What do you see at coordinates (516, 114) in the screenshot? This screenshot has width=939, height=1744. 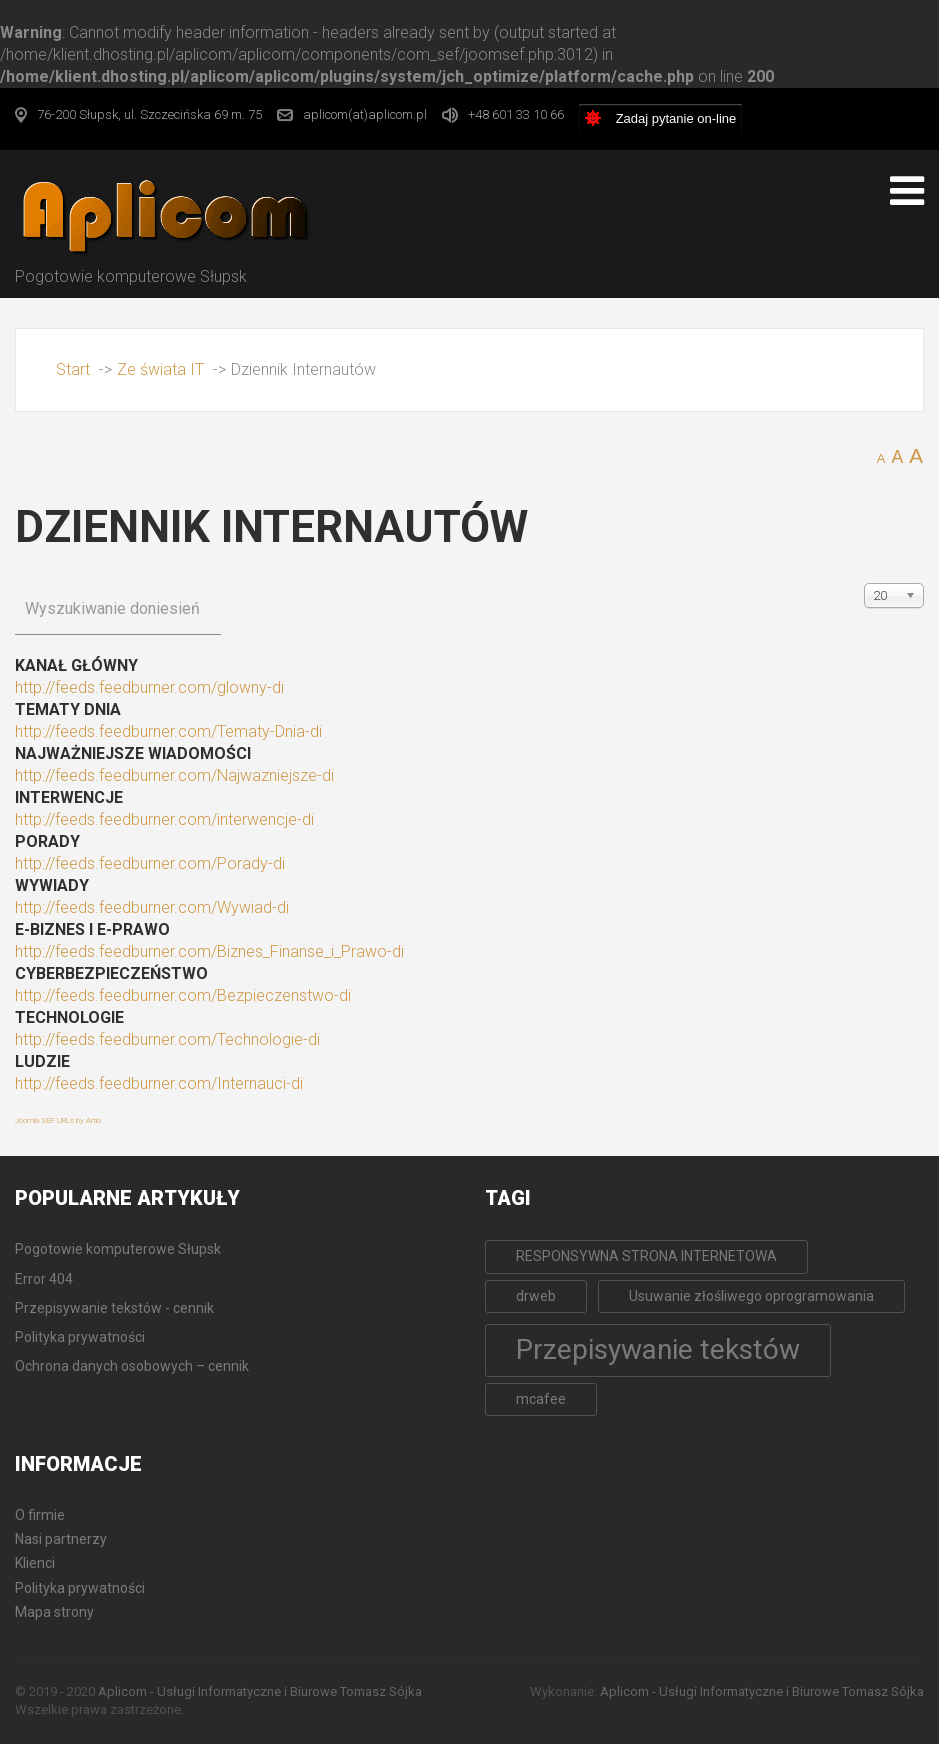 I see `+48 601 33 10 66` at bounding box center [516, 114].